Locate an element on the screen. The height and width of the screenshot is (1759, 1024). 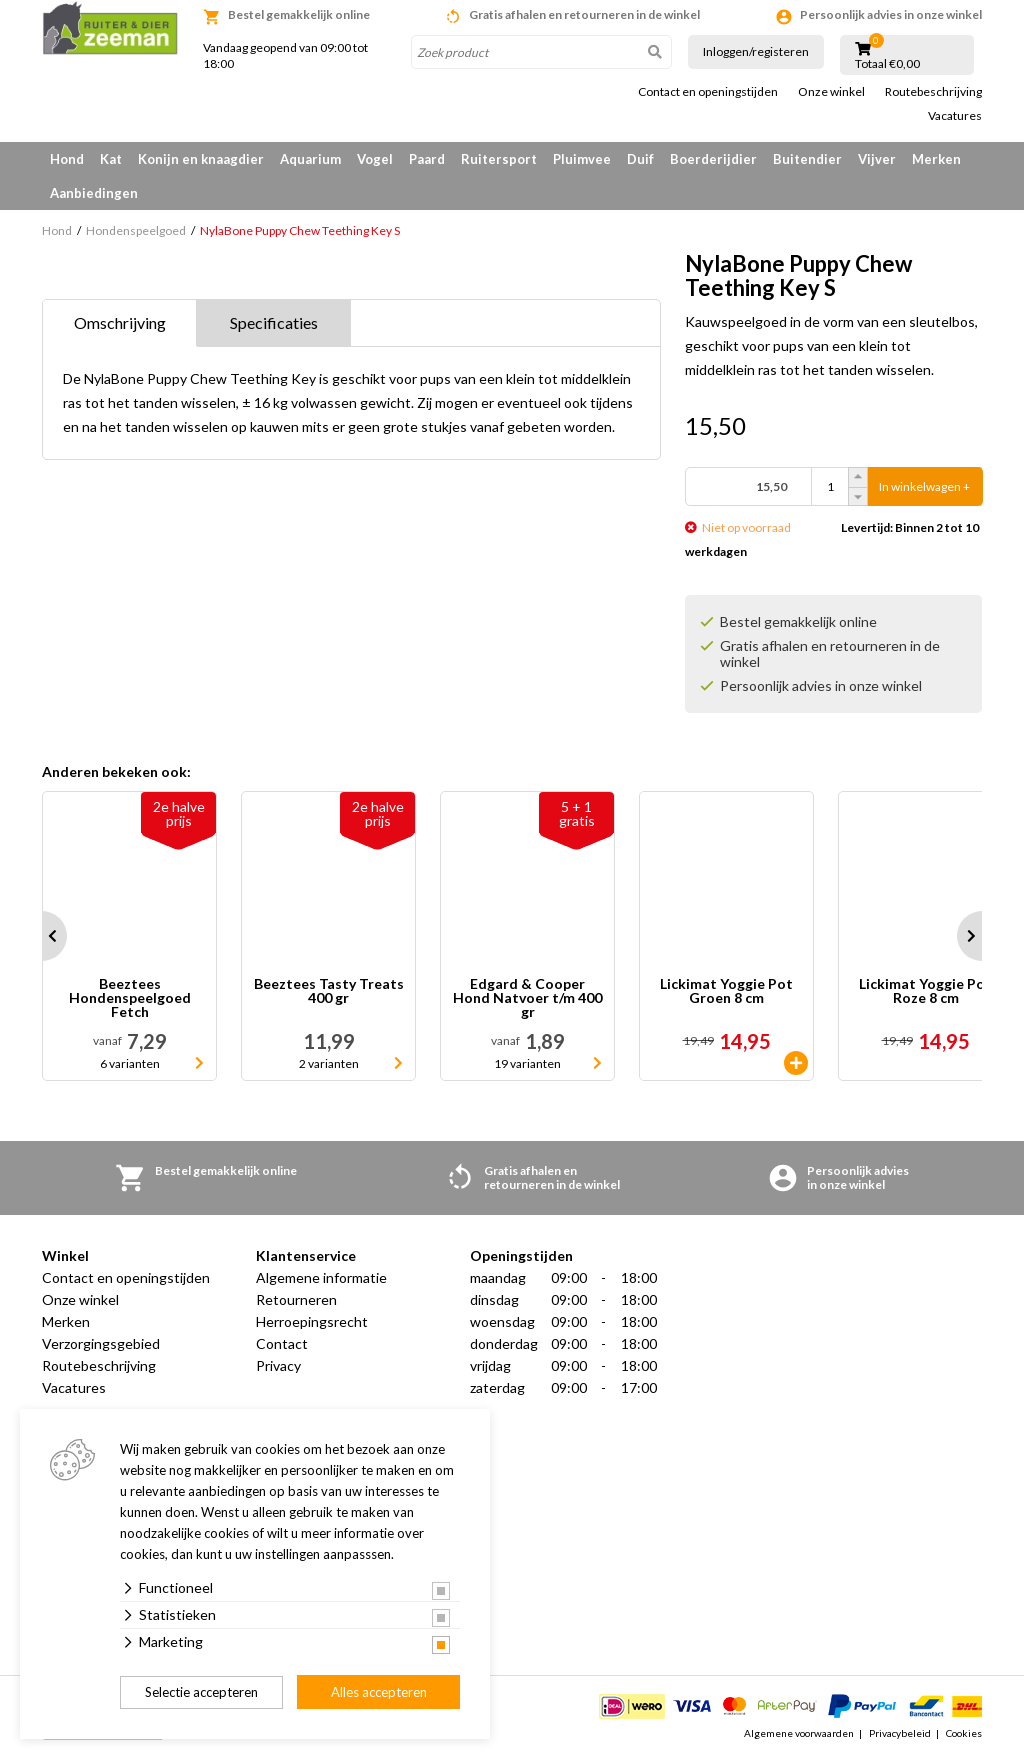
In winkelwagen + is located at coordinates (924, 486).